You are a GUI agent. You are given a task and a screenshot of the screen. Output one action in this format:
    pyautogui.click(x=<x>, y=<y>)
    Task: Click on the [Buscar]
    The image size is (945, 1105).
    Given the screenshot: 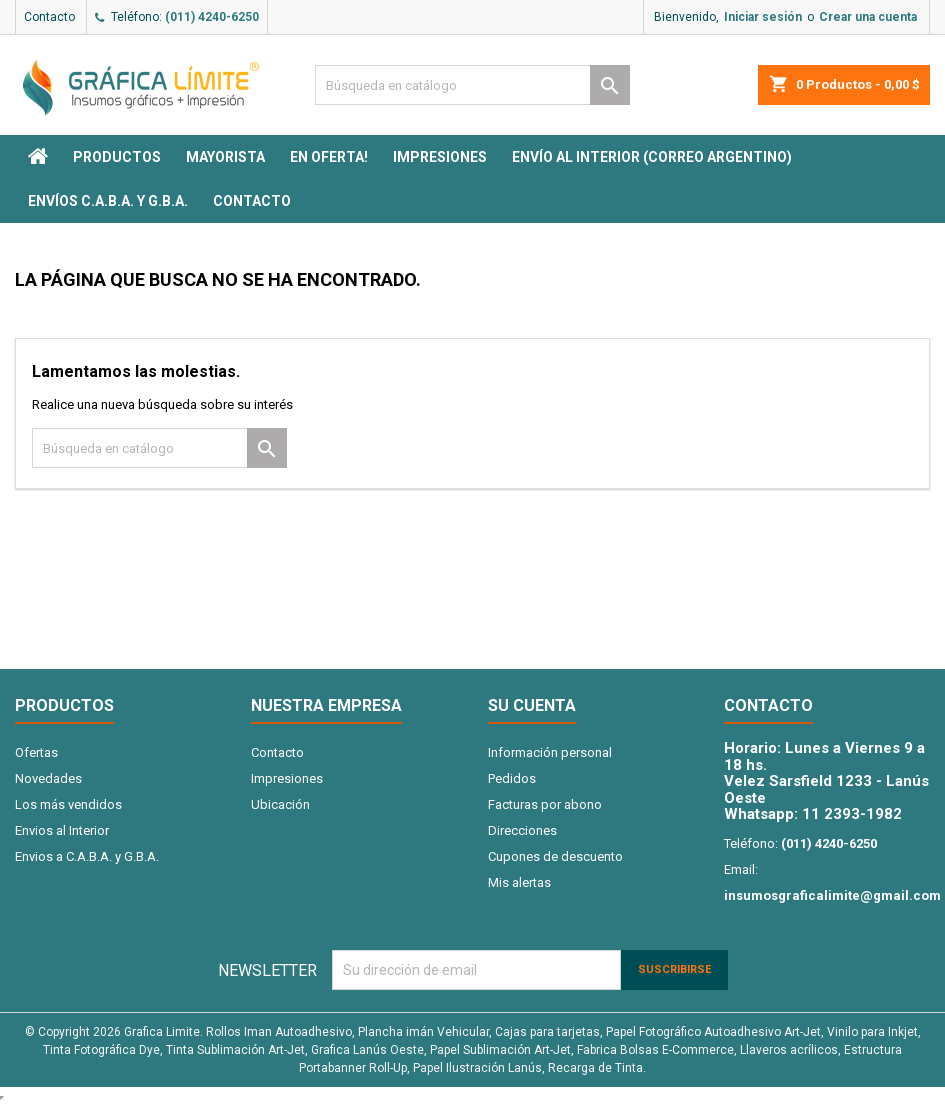 What is the action you would take?
    pyautogui.click(x=472, y=85)
    